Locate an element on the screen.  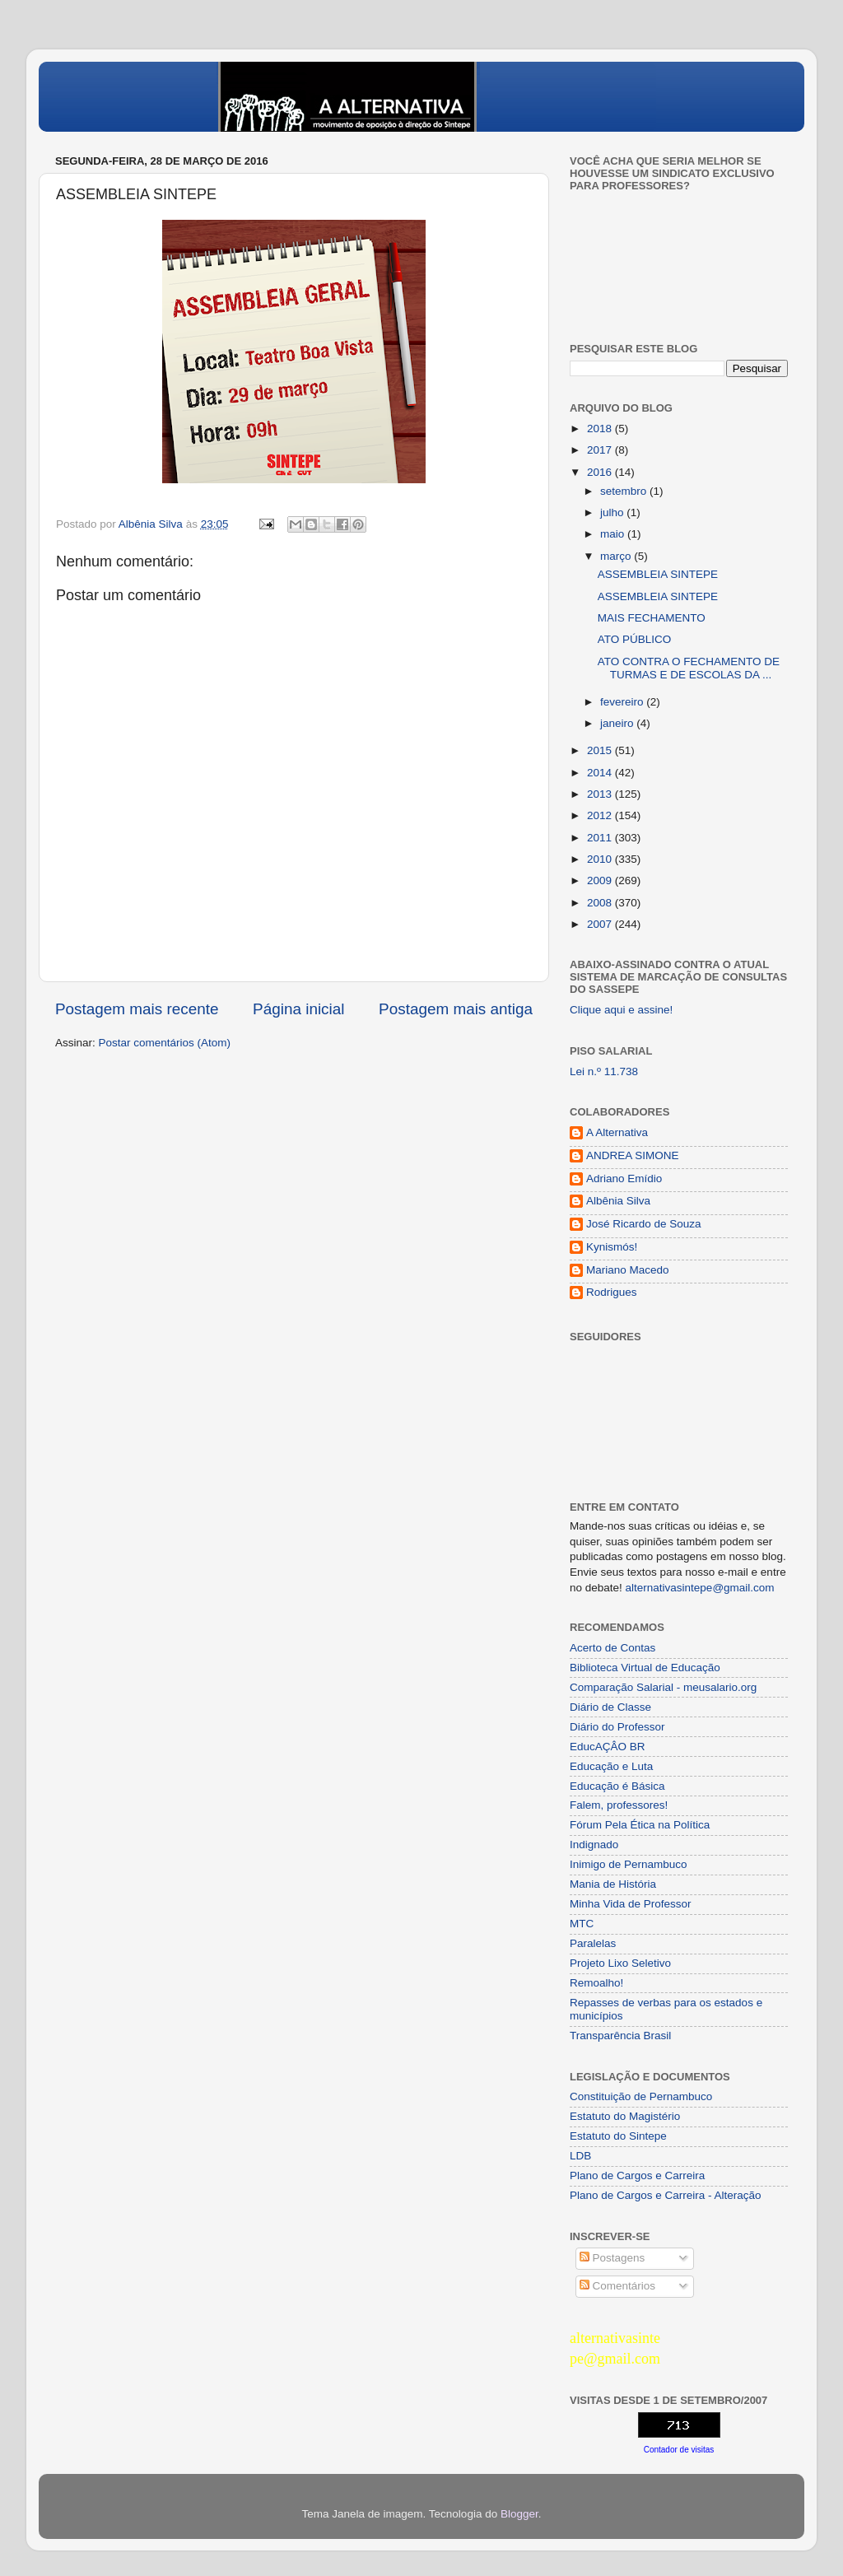
Educação e Luta is located at coordinates (611, 1766).